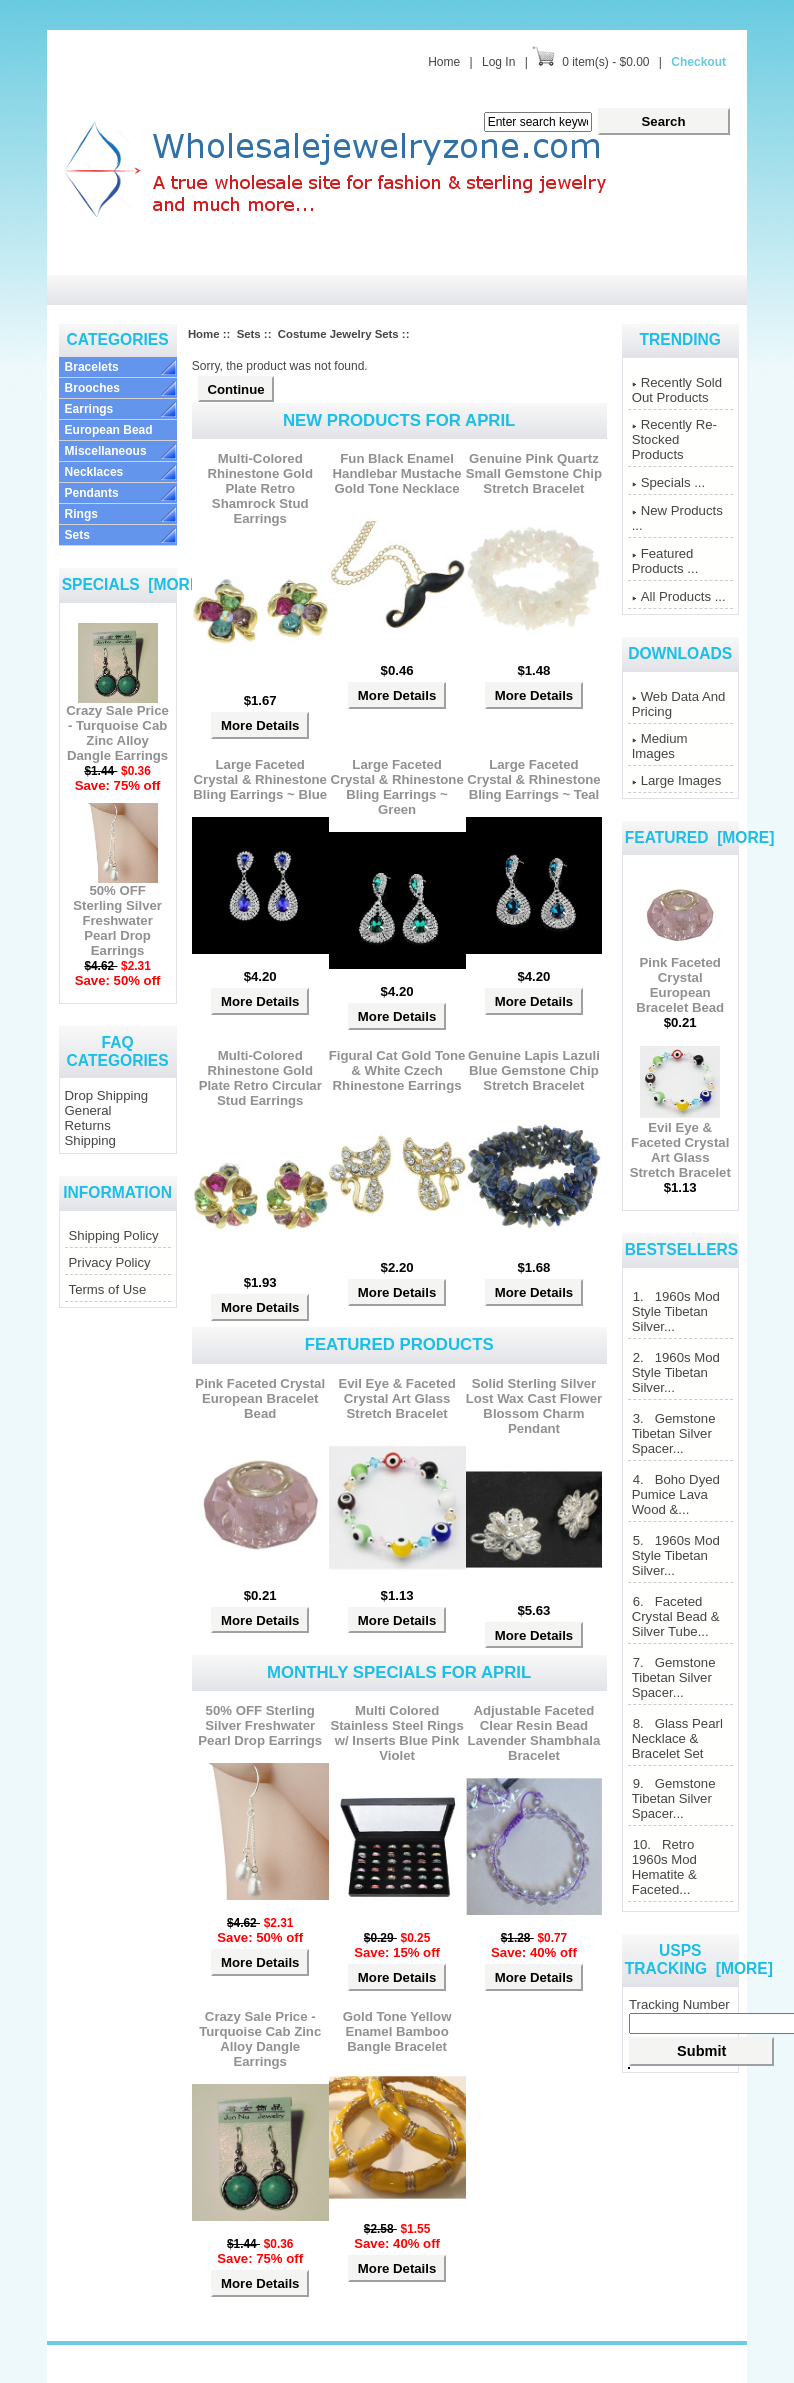 The width and height of the screenshot is (794, 2383). I want to click on Earrings, so click(89, 409).